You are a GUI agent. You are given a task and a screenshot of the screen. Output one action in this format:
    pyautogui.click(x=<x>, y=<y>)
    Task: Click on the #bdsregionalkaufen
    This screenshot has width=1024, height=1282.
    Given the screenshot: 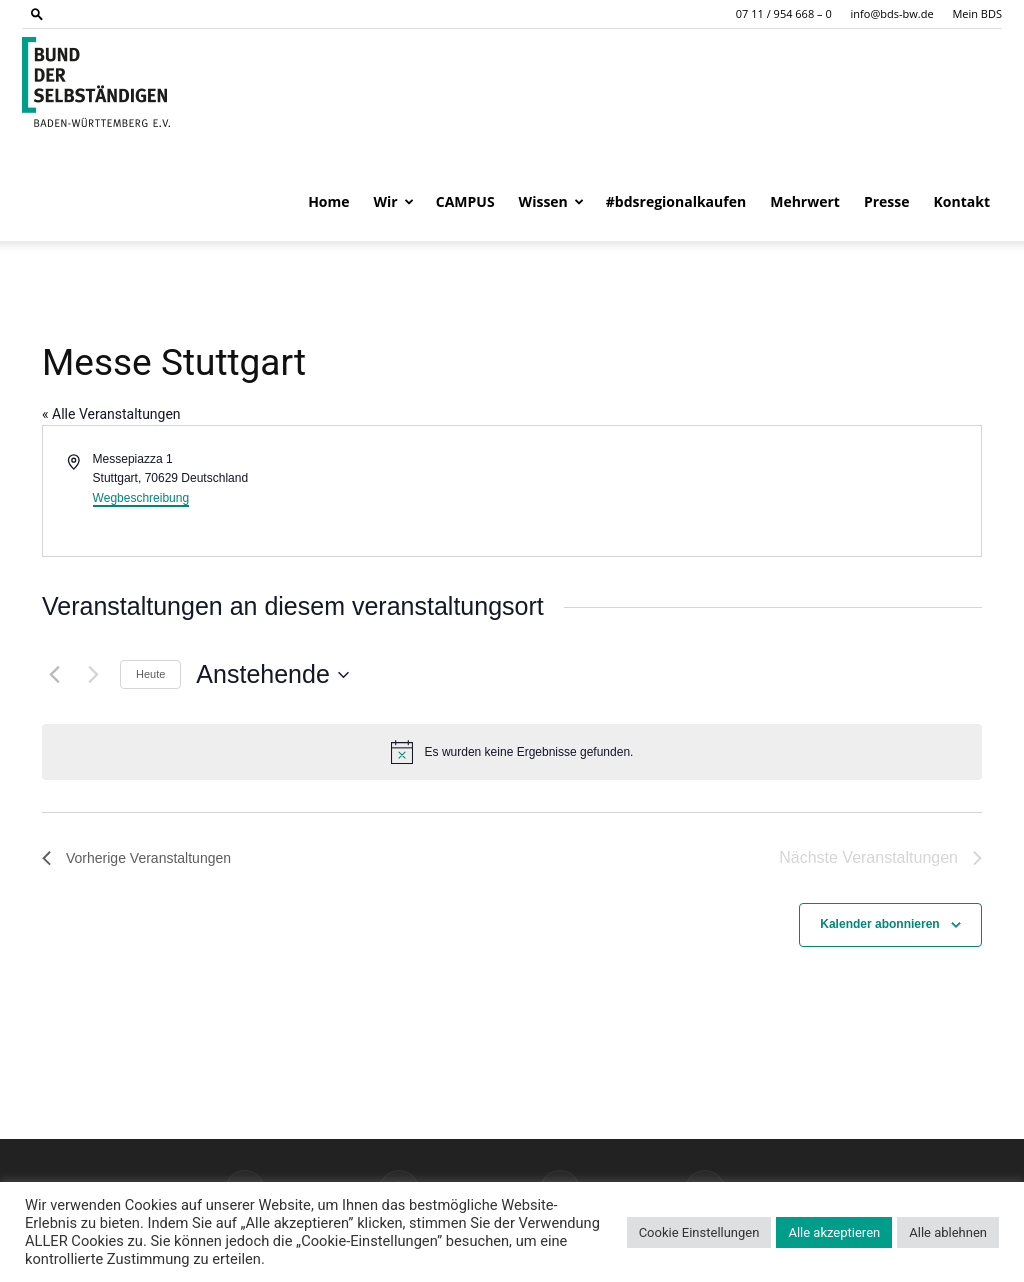 What is the action you would take?
    pyautogui.click(x=676, y=201)
    